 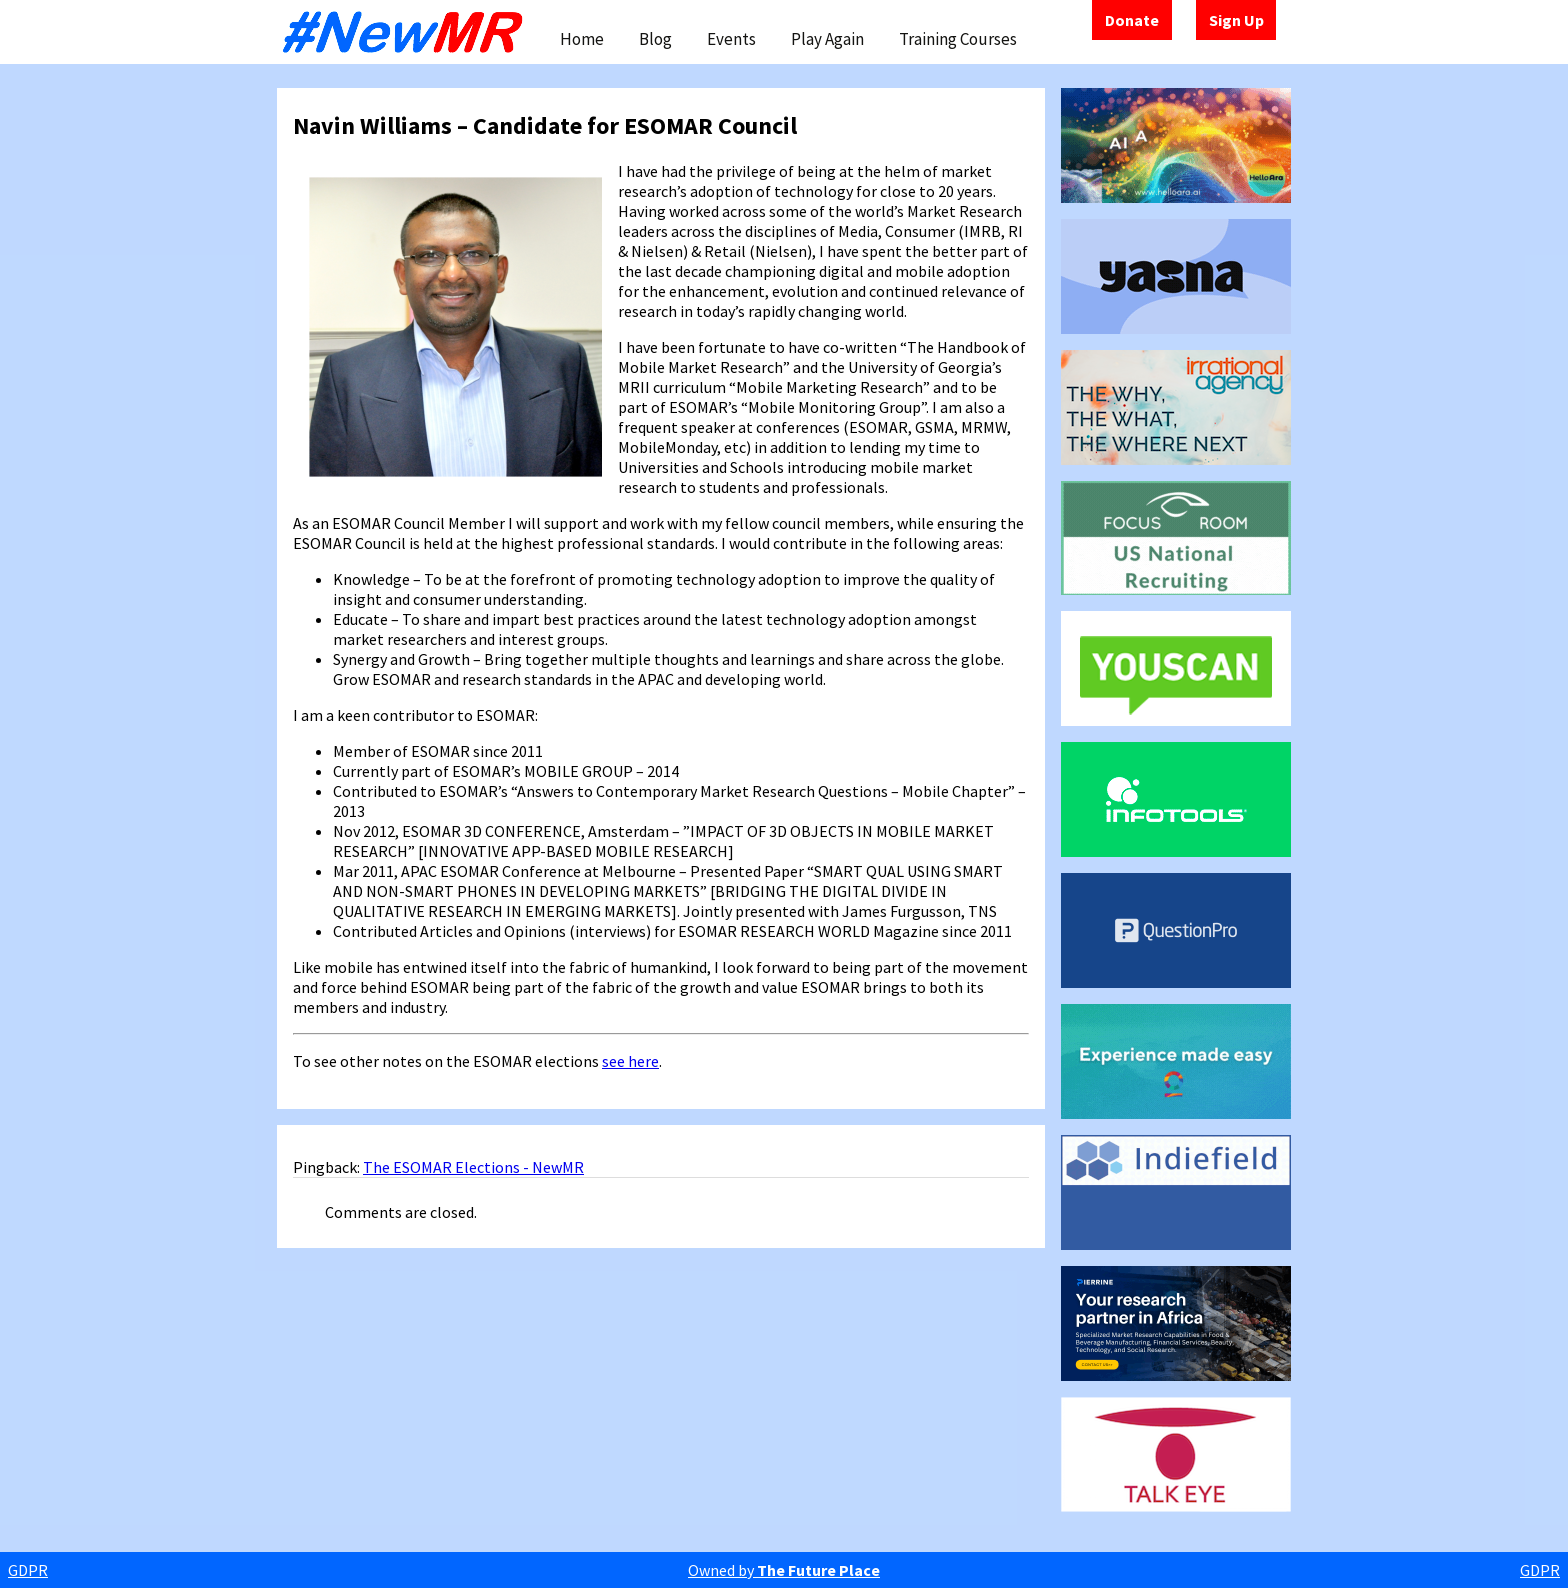 What do you see at coordinates (731, 39) in the screenshot?
I see `Events` at bounding box center [731, 39].